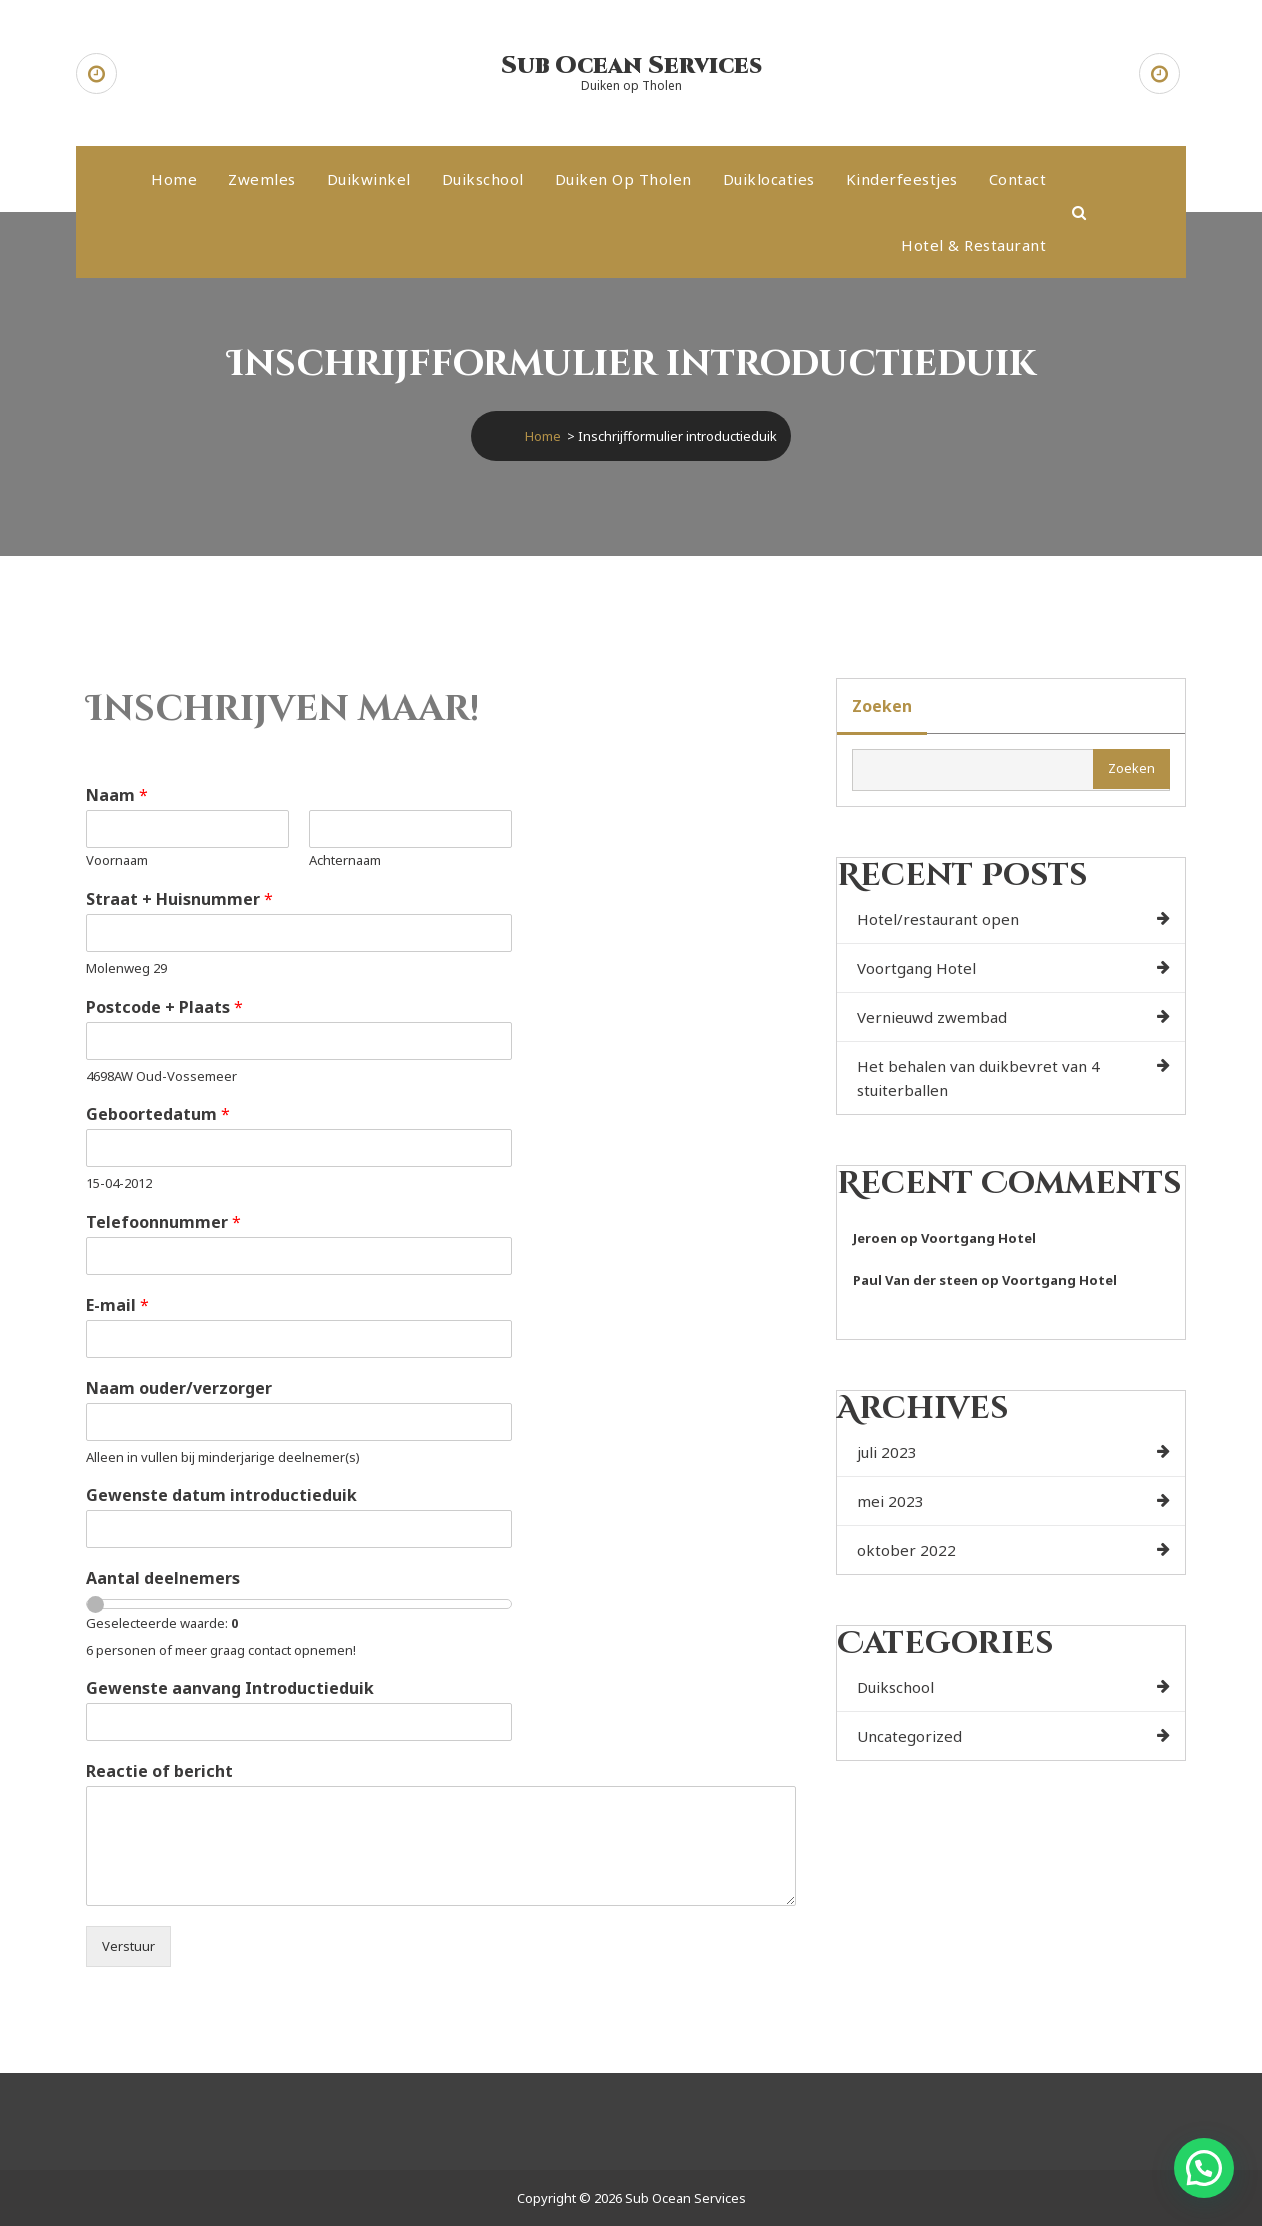 This screenshot has width=1262, height=2226. I want to click on Voornaam, so click(117, 860).